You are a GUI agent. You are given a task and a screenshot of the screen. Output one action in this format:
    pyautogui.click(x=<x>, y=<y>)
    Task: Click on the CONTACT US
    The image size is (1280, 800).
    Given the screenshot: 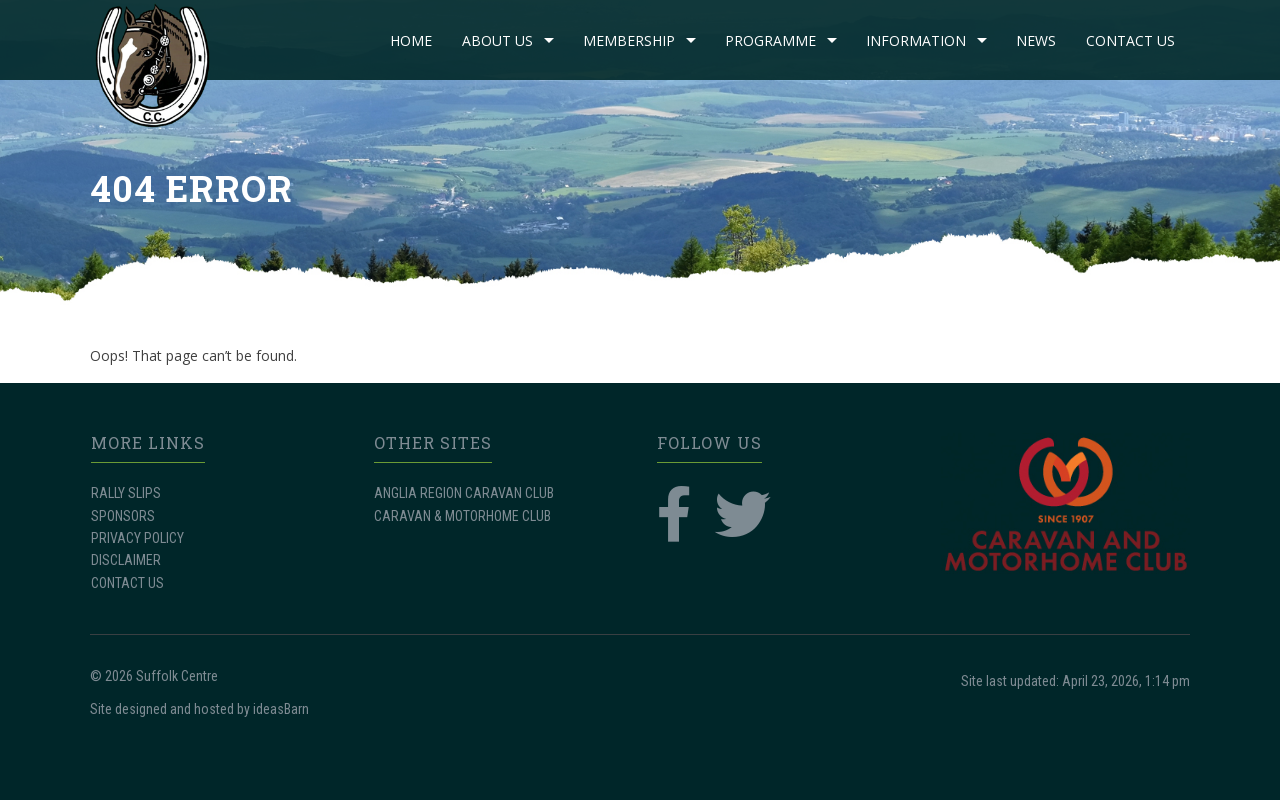 What is the action you would take?
    pyautogui.click(x=1130, y=40)
    